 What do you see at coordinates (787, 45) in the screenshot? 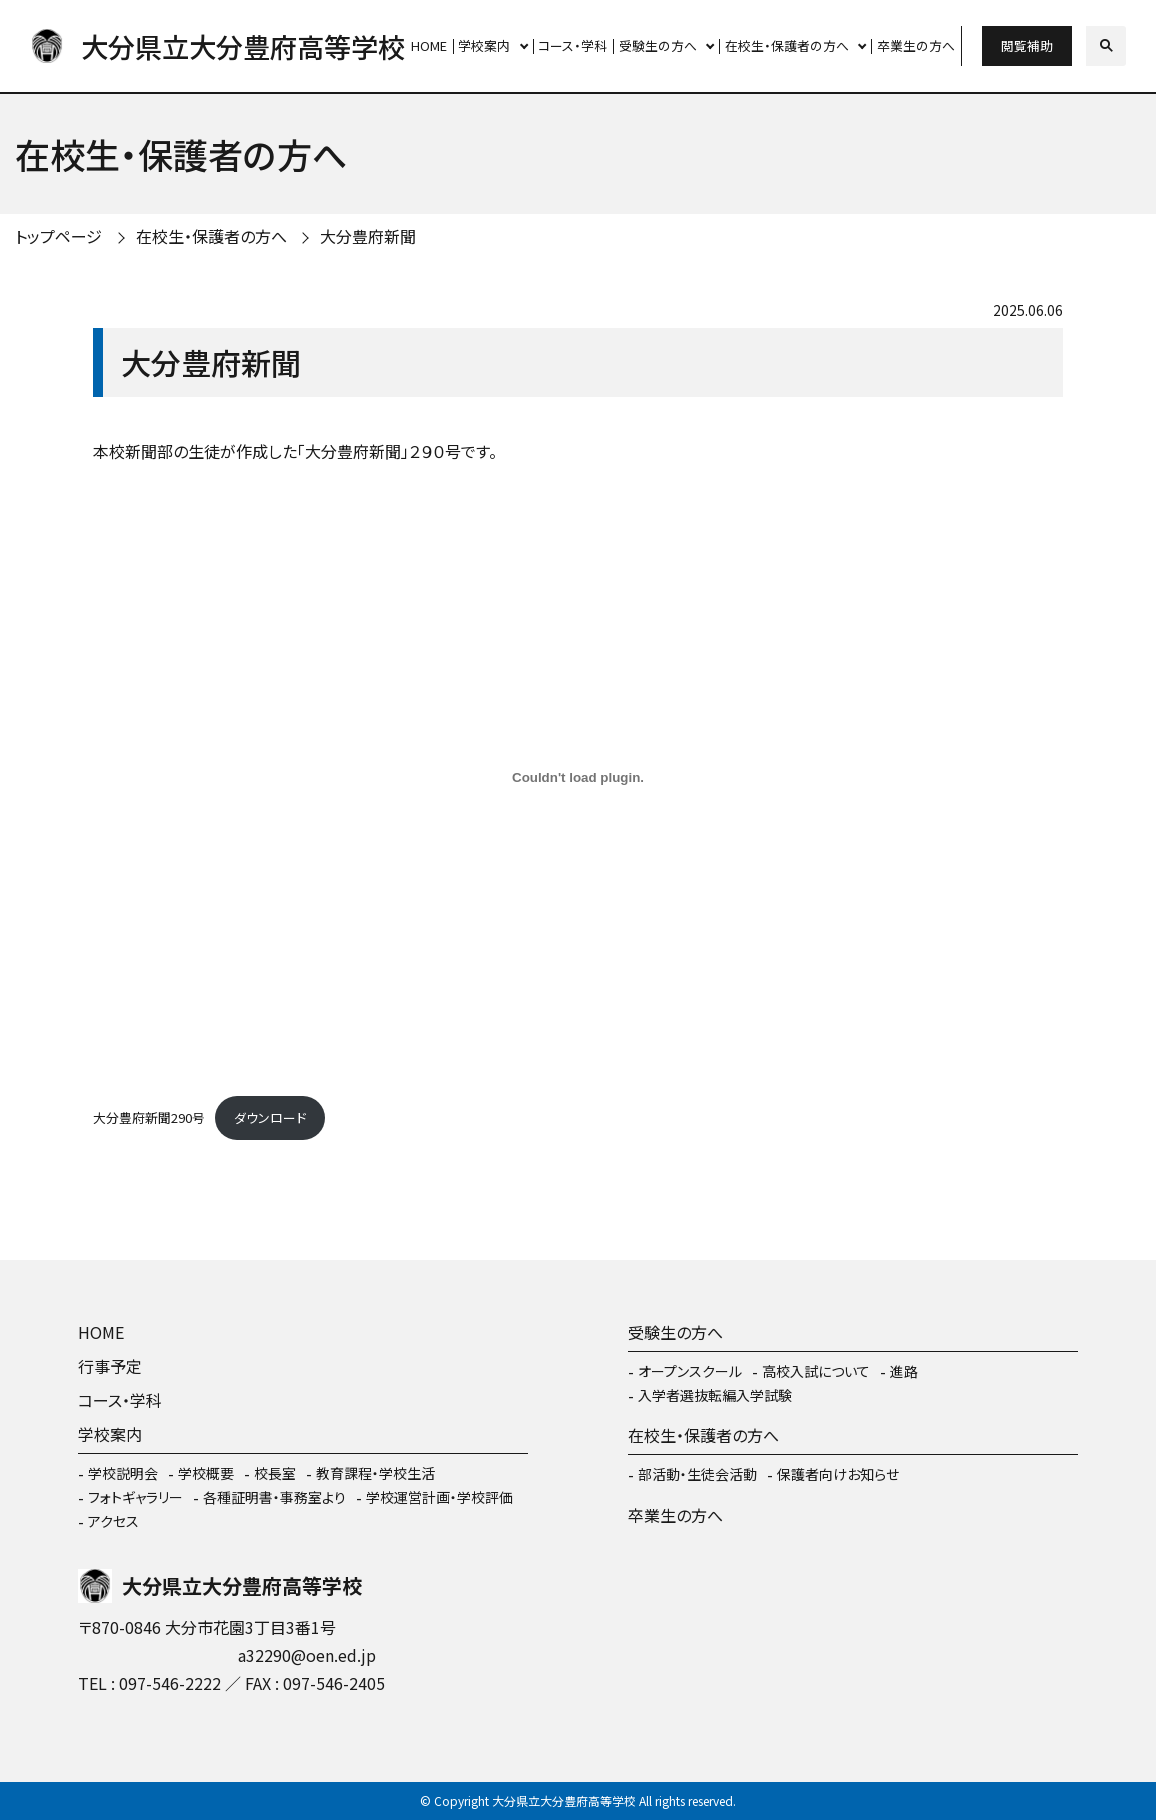
I see `在校生・保護者の方へ` at bounding box center [787, 45].